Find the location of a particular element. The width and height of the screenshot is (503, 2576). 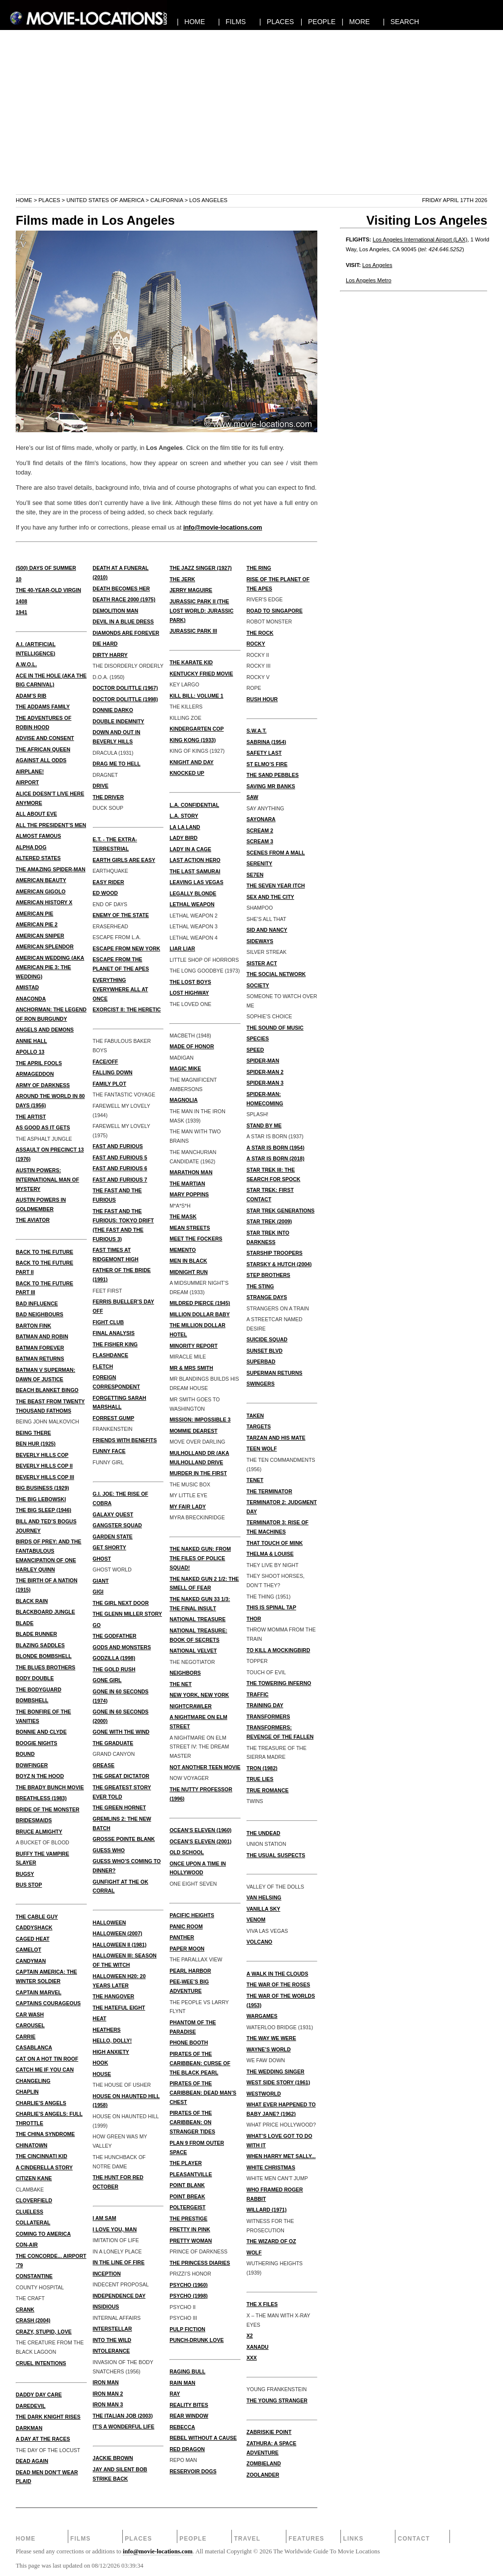

BRUCE ALMIGHTY is located at coordinates (39, 1832).